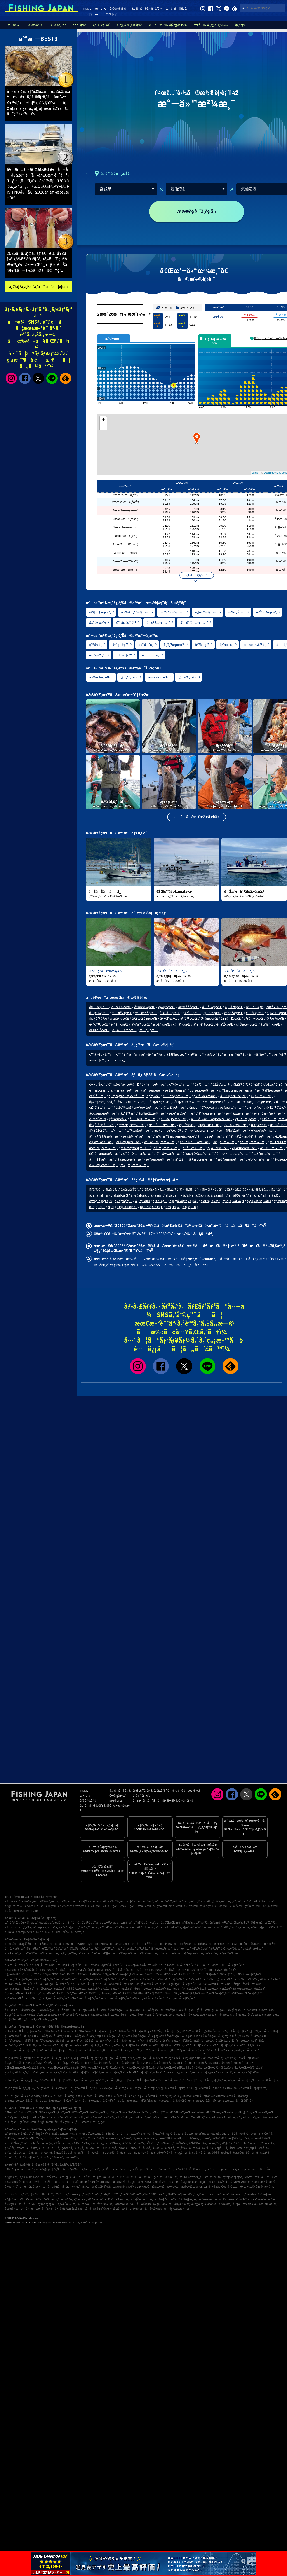 This screenshot has height=2576, width=287. Describe the element at coordinates (95, 1189) in the screenshot. I see `ãƒ’ãƒ©ãƒ¡` at that location.